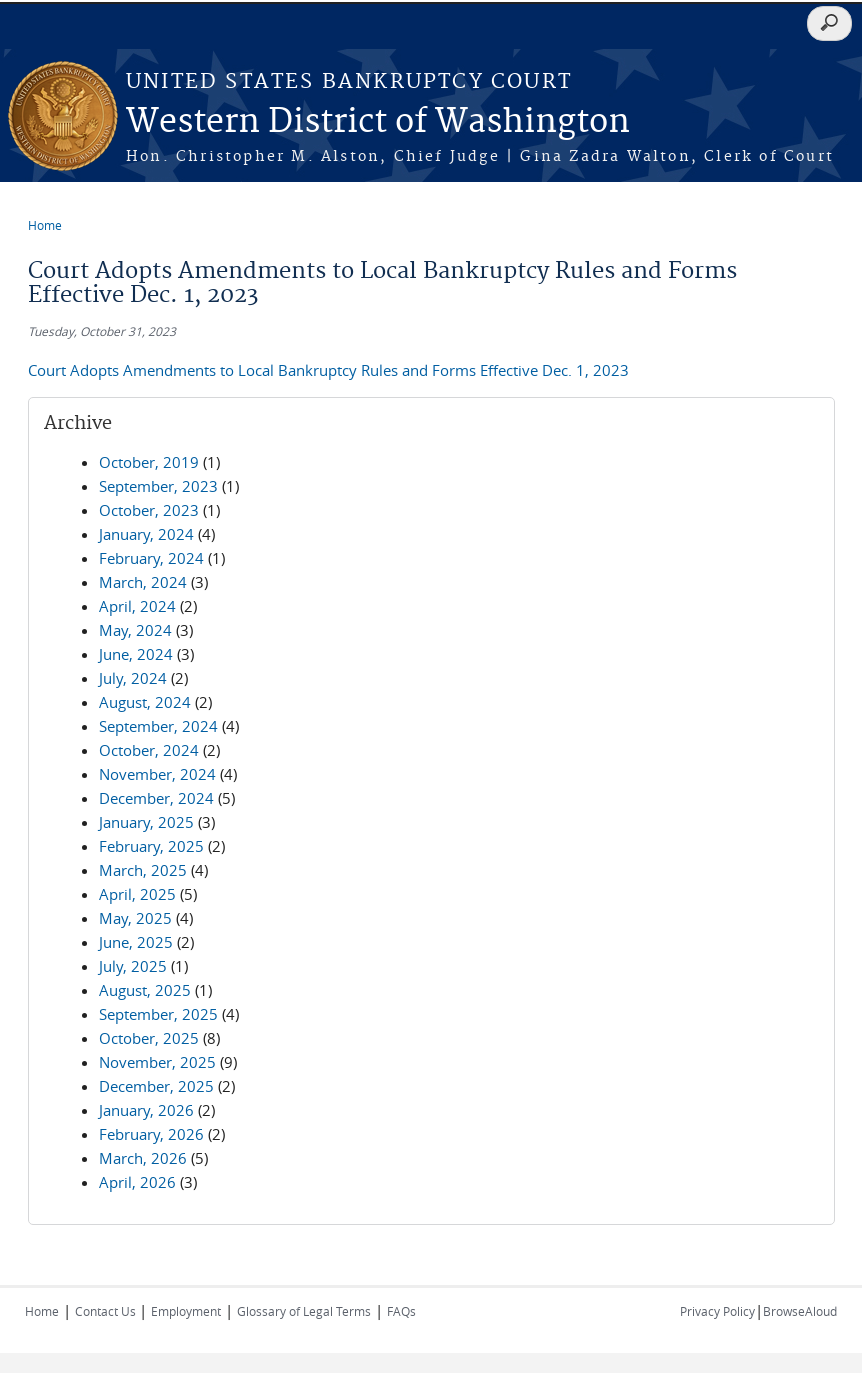  What do you see at coordinates (158, 1014) in the screenshot?
I see `September, 2025` at bounding box center [158, 1014].